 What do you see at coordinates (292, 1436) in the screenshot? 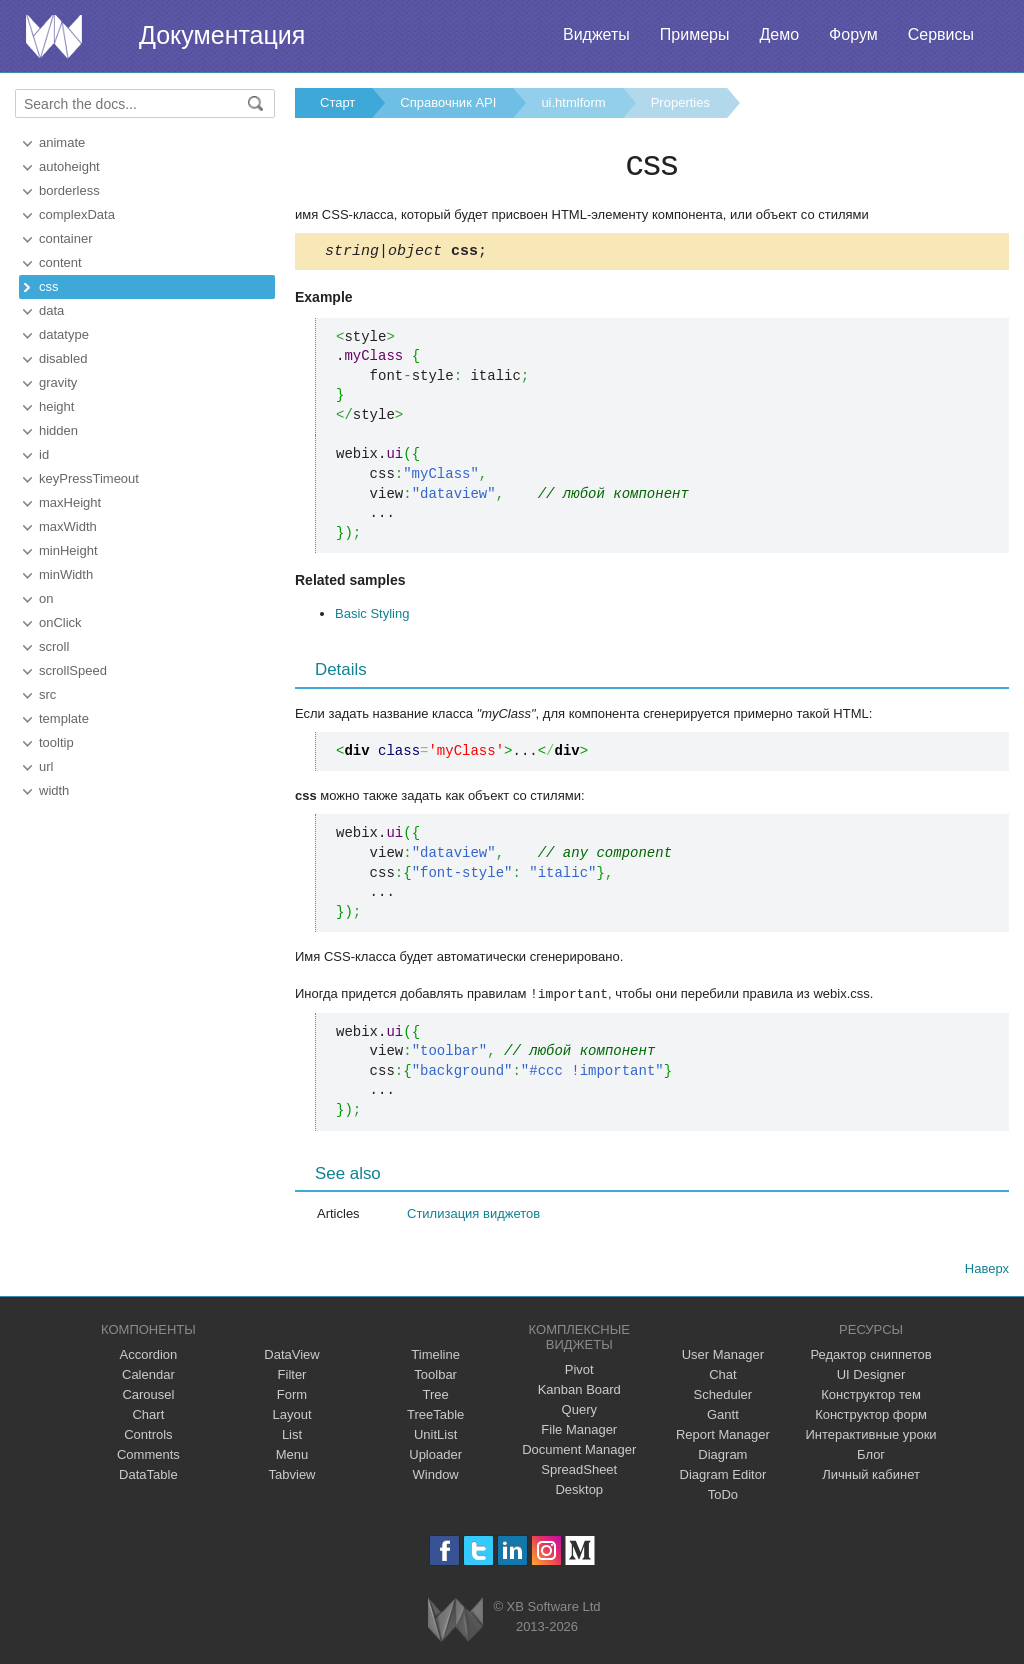
I see `List` at bounding box center [292, 1436].